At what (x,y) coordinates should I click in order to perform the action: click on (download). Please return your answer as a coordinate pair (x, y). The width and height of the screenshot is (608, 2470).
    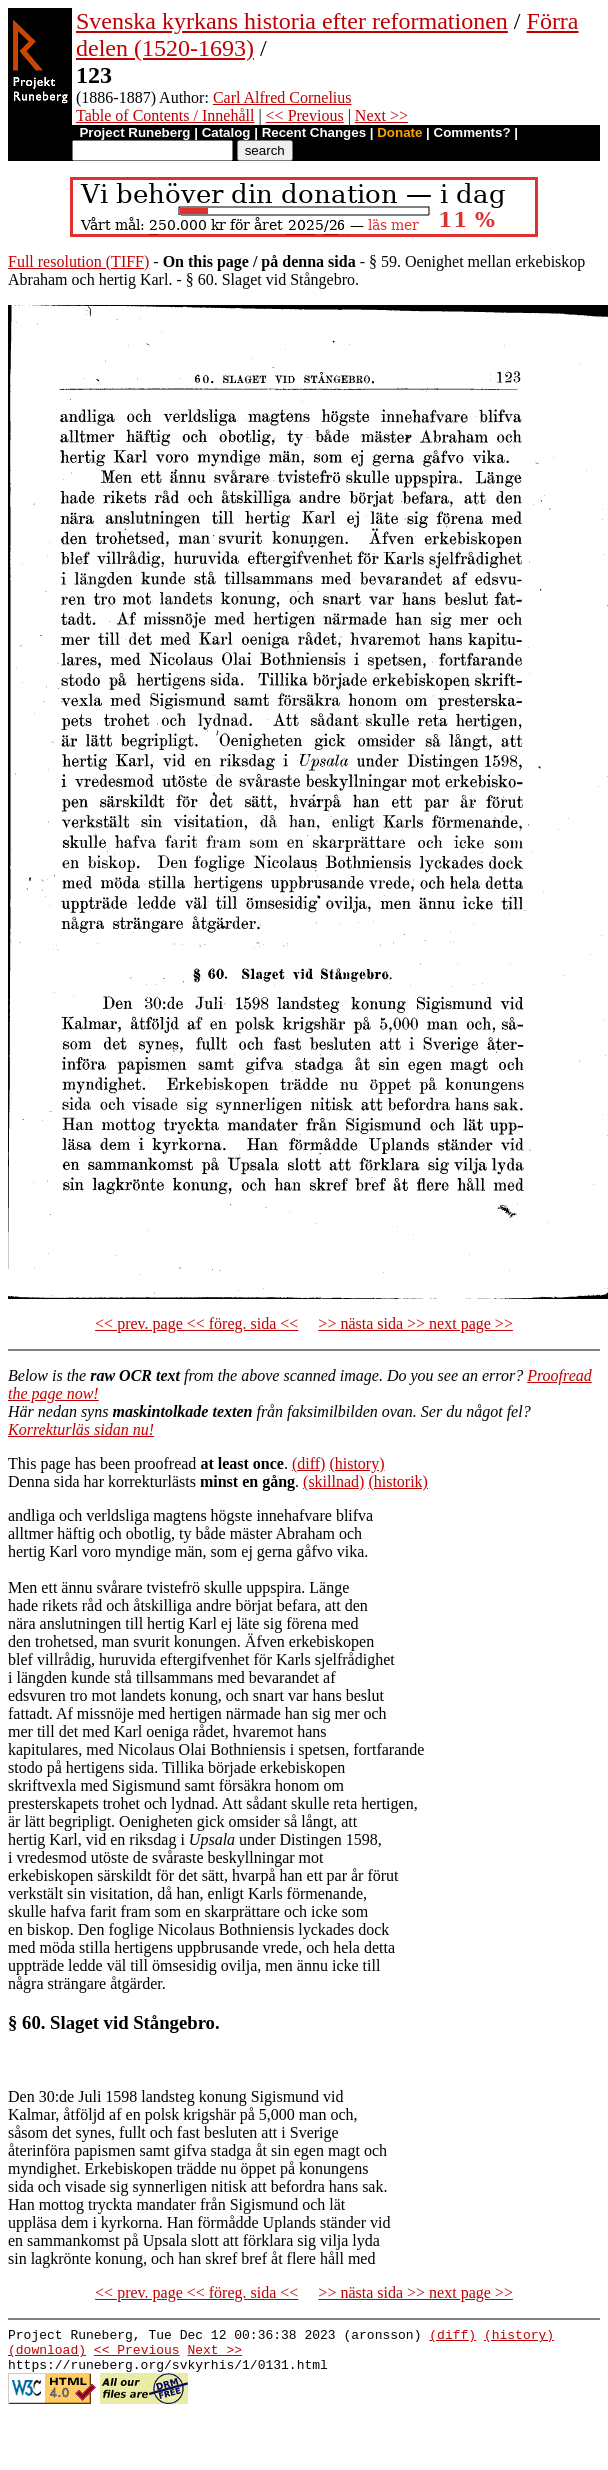
    Looking at the image, I should click on (47, 2355).